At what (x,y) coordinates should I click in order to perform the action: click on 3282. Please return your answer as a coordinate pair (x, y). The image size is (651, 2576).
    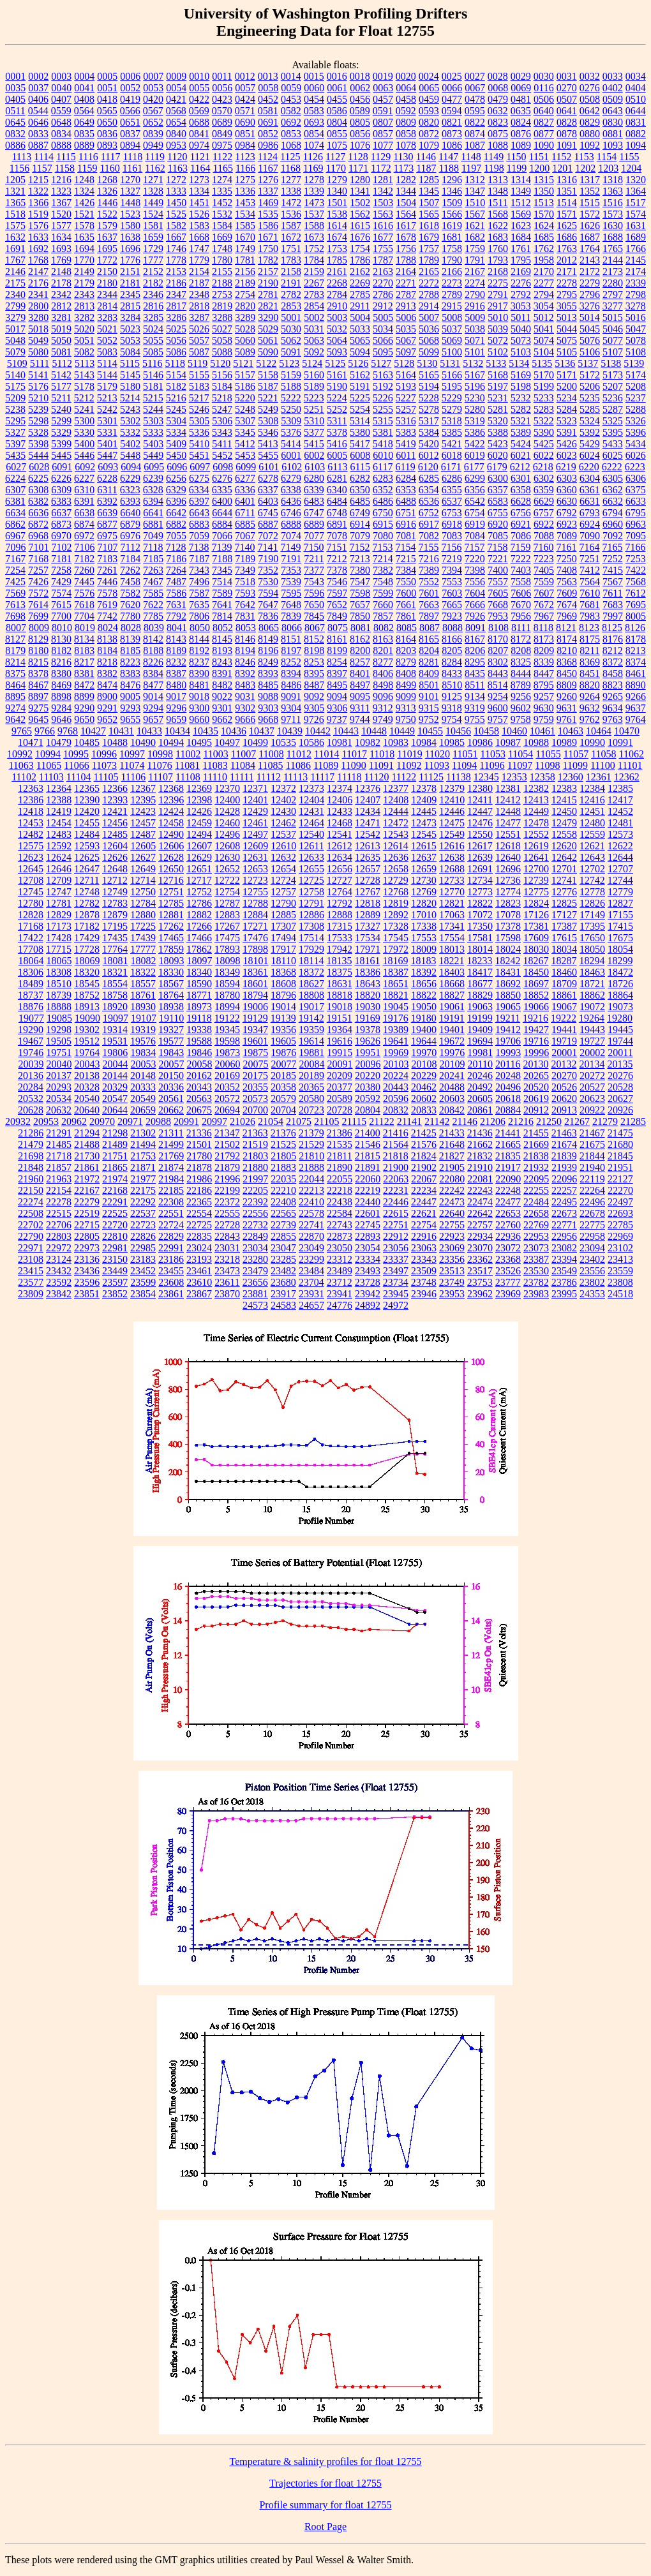
    Looking at the image, I should click on (84, 317).